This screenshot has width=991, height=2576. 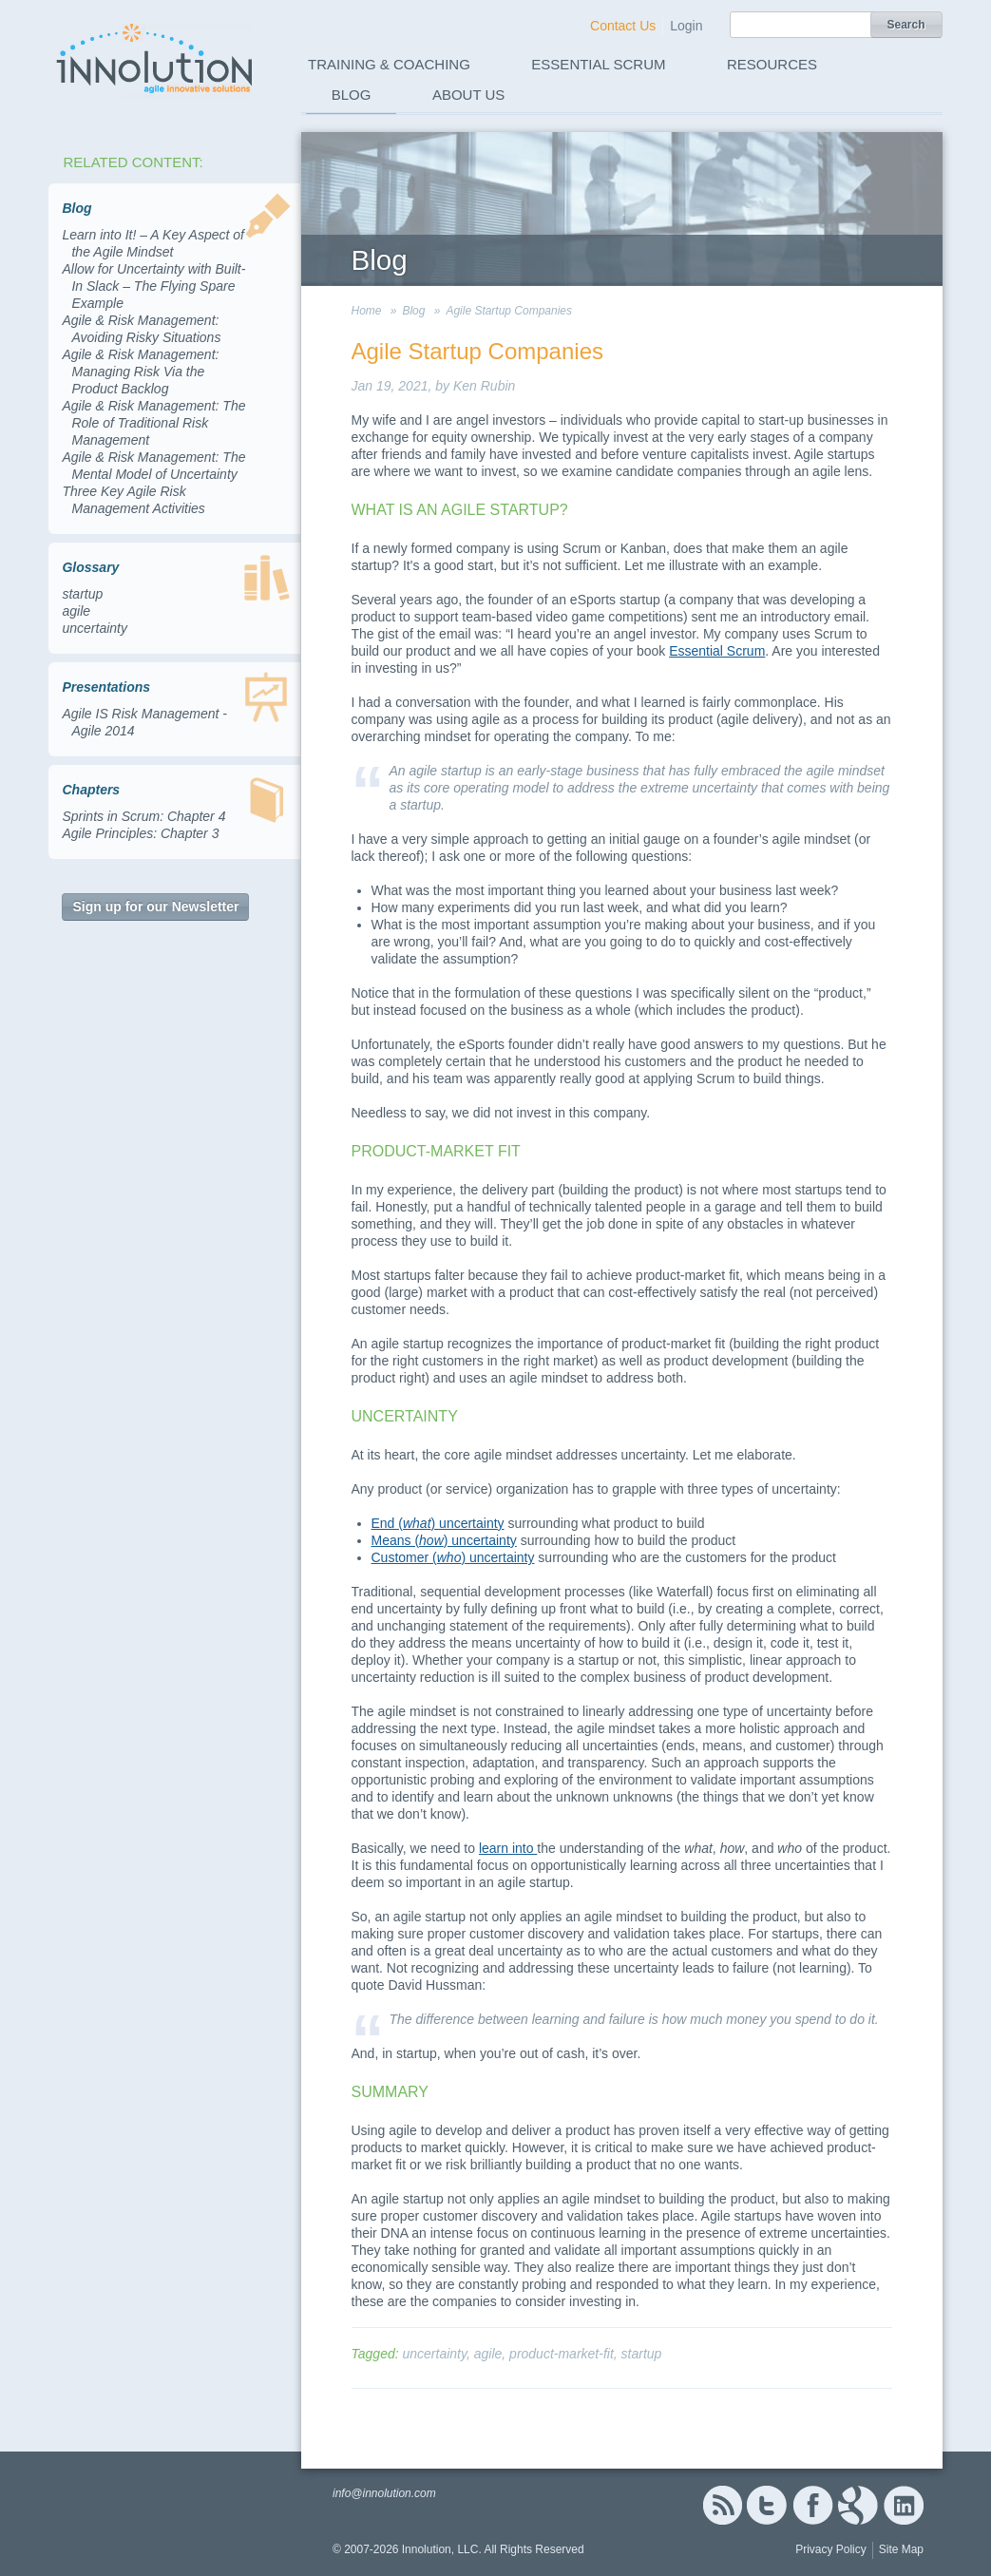 I want to click on Ken Rubin, so click(x=484, y=385).